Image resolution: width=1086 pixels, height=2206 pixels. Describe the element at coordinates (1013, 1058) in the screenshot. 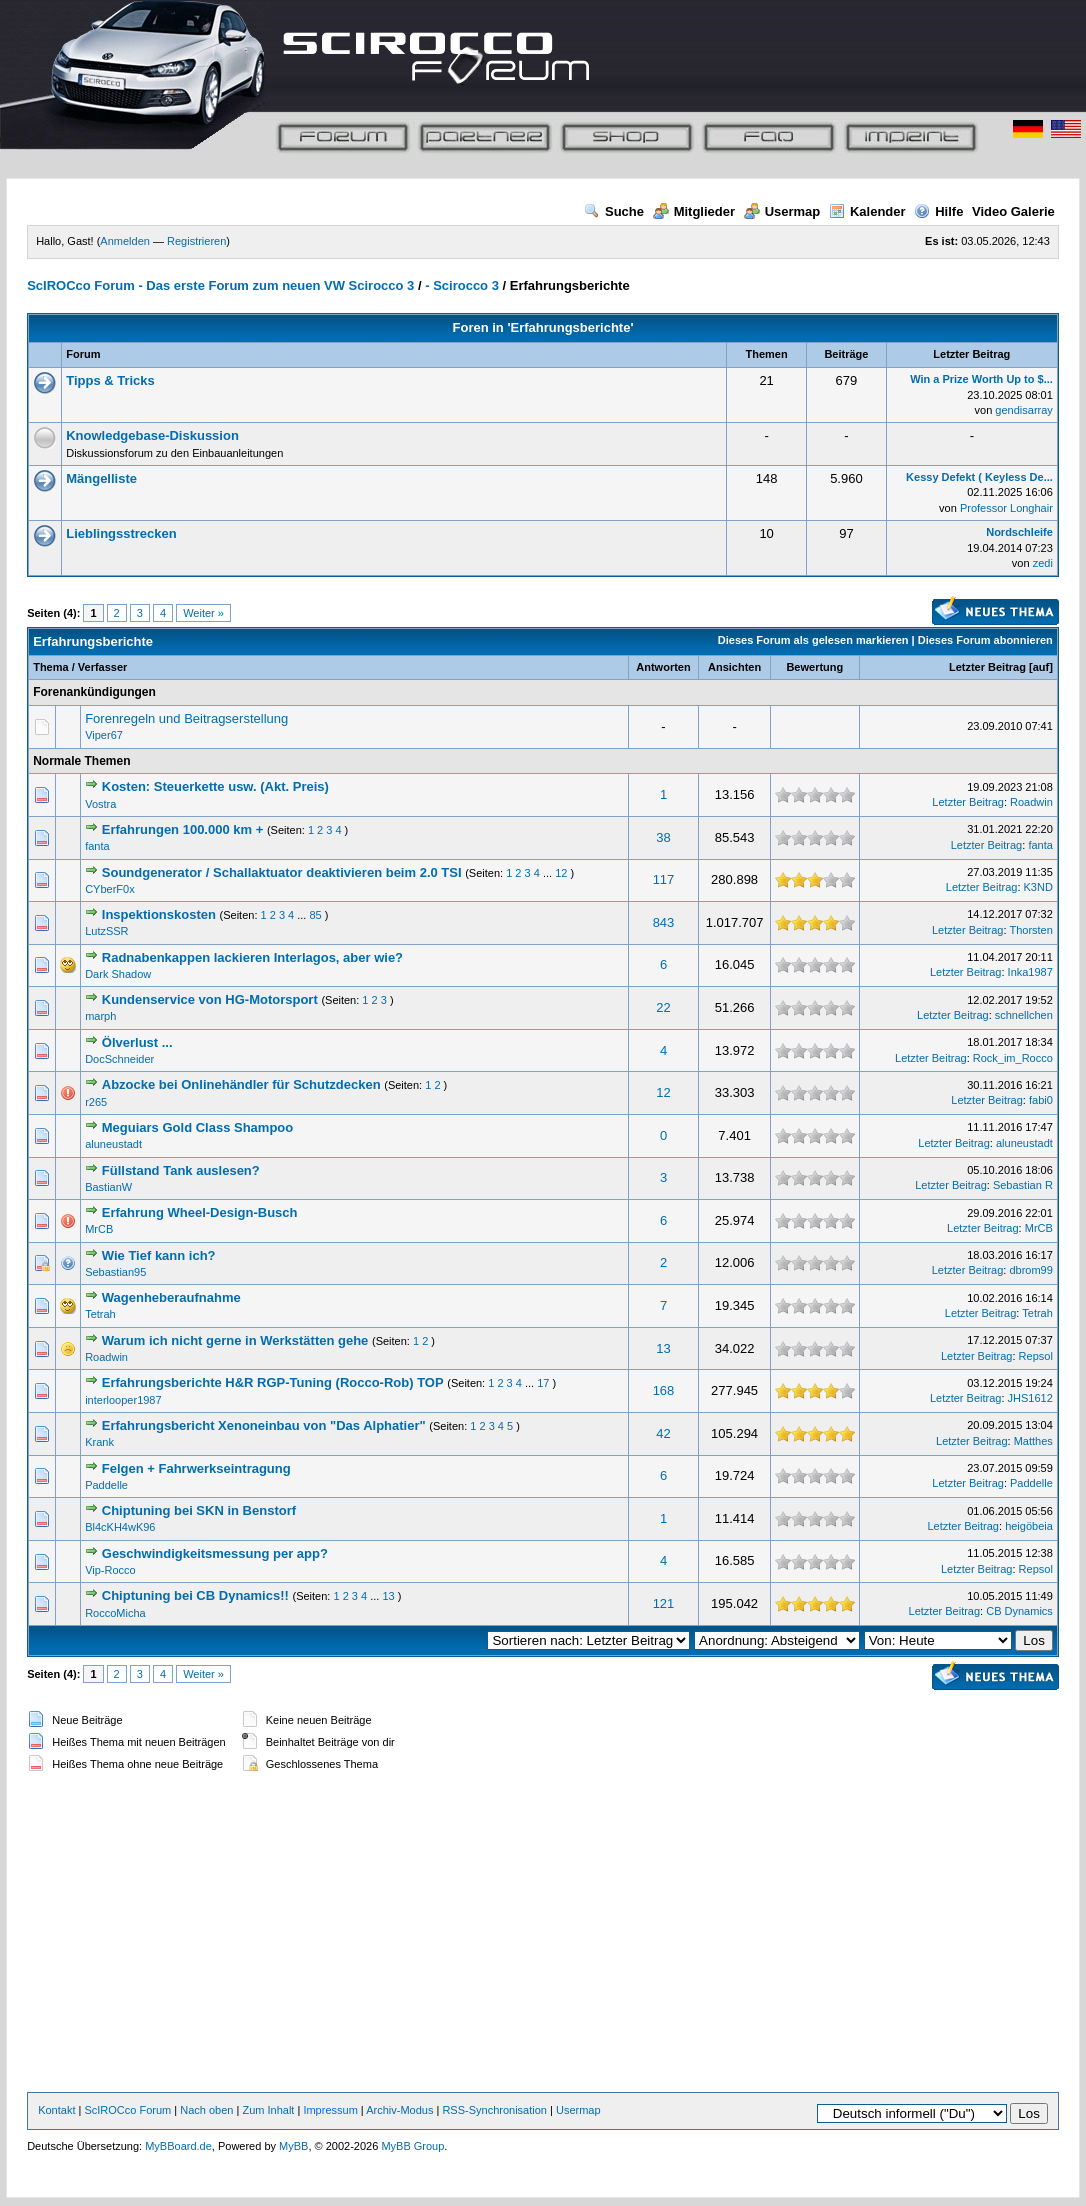

I see `Rock_im_Rocco` at that location.